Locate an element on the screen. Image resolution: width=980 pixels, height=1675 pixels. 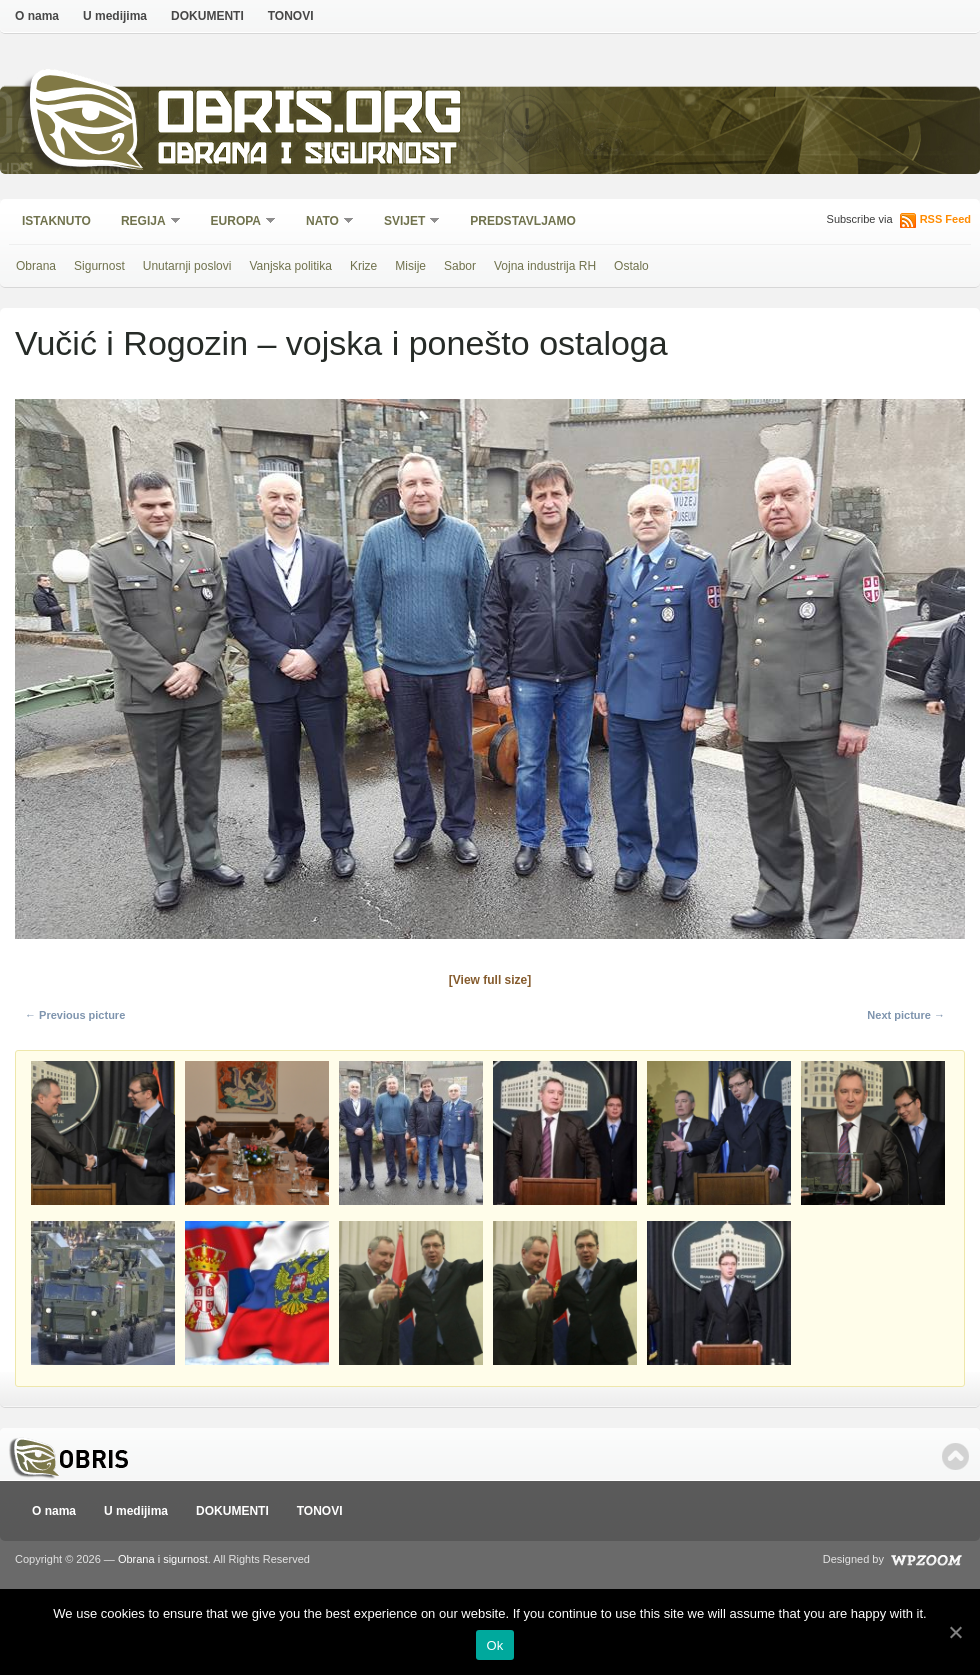
DOKUMENTI is located at coordinates (207, 16).